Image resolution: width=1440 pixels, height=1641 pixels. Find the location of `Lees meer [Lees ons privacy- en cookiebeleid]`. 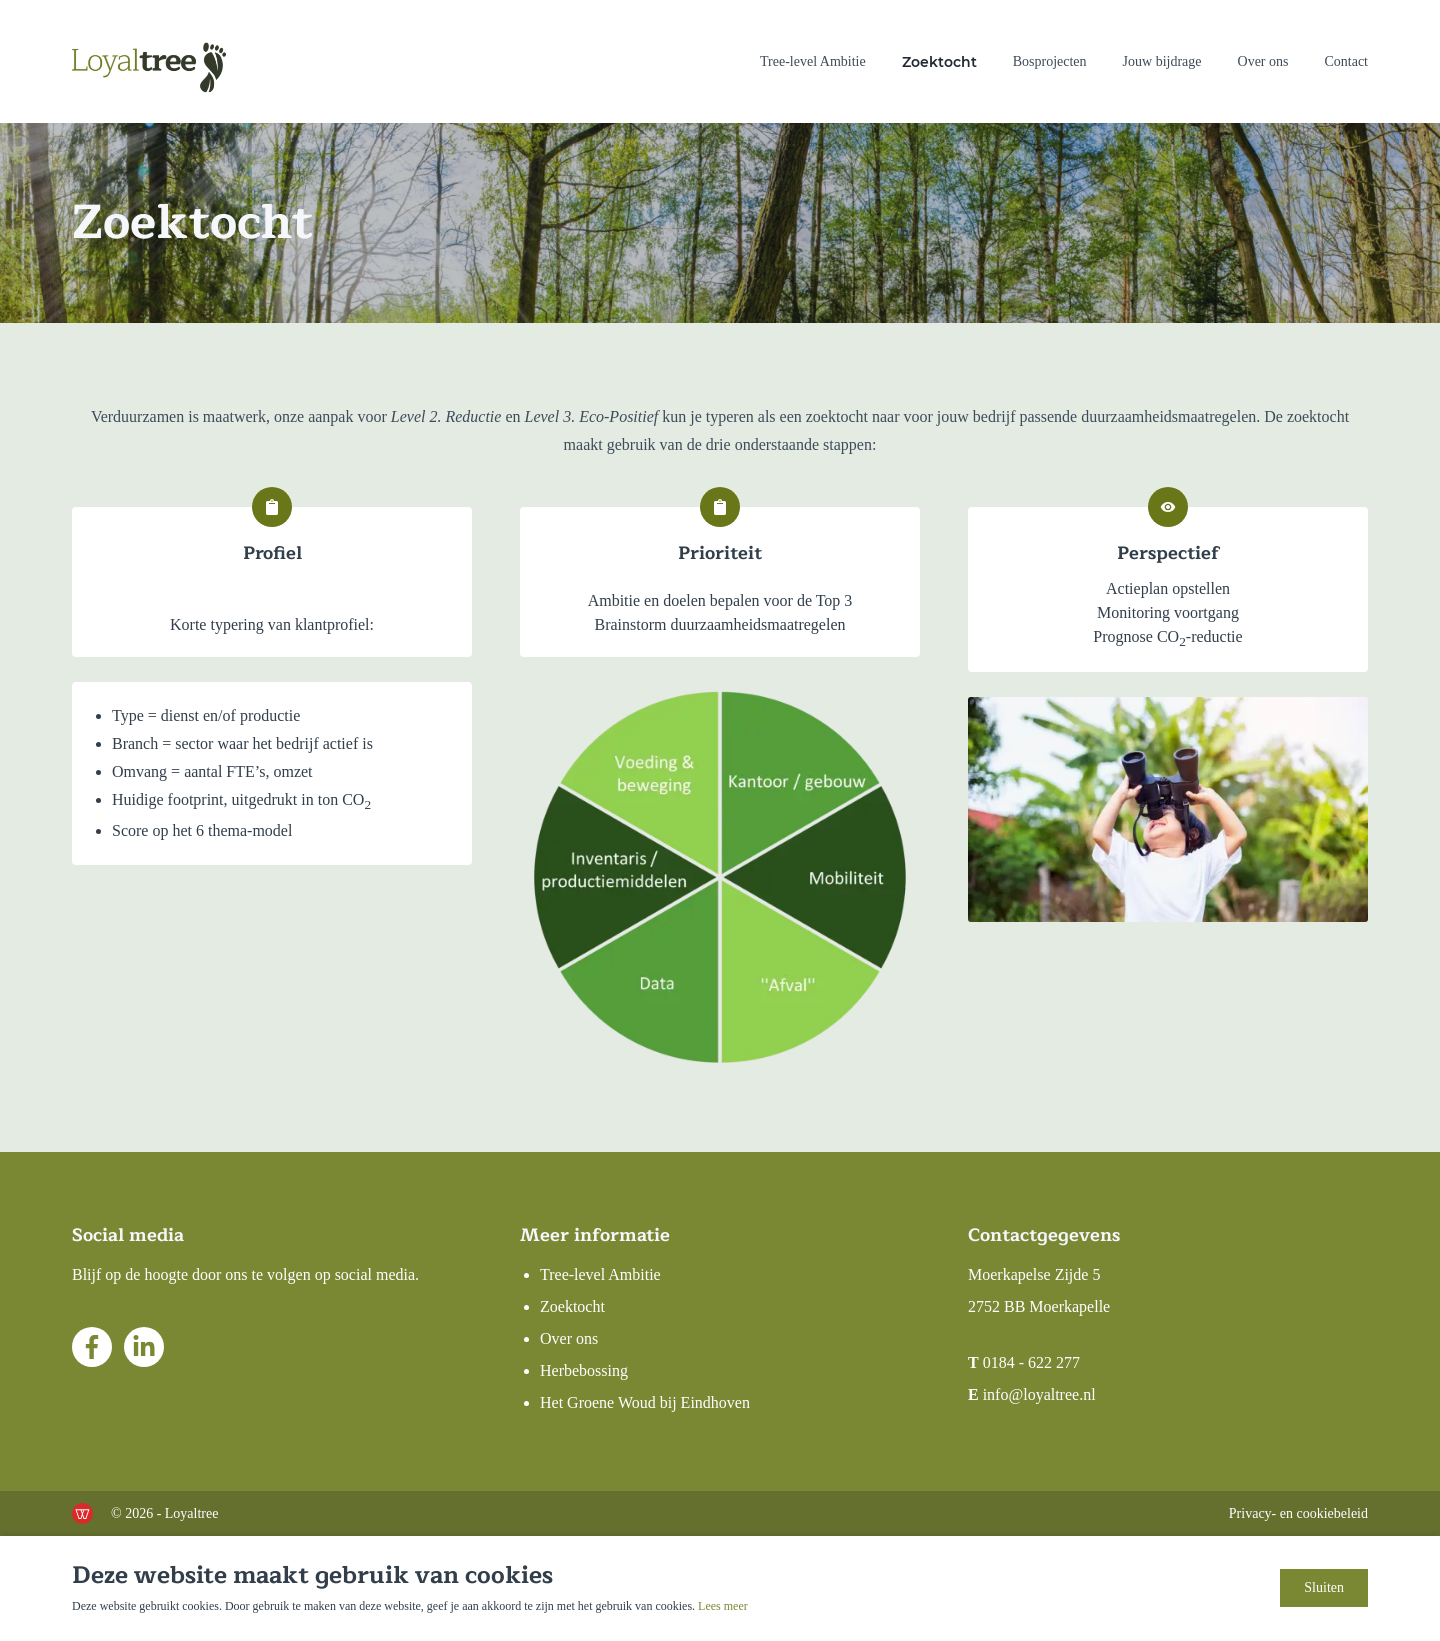

Lees meer [Lees ons privacy- en cookiebeleid] is located at coordinates (723, 1606).